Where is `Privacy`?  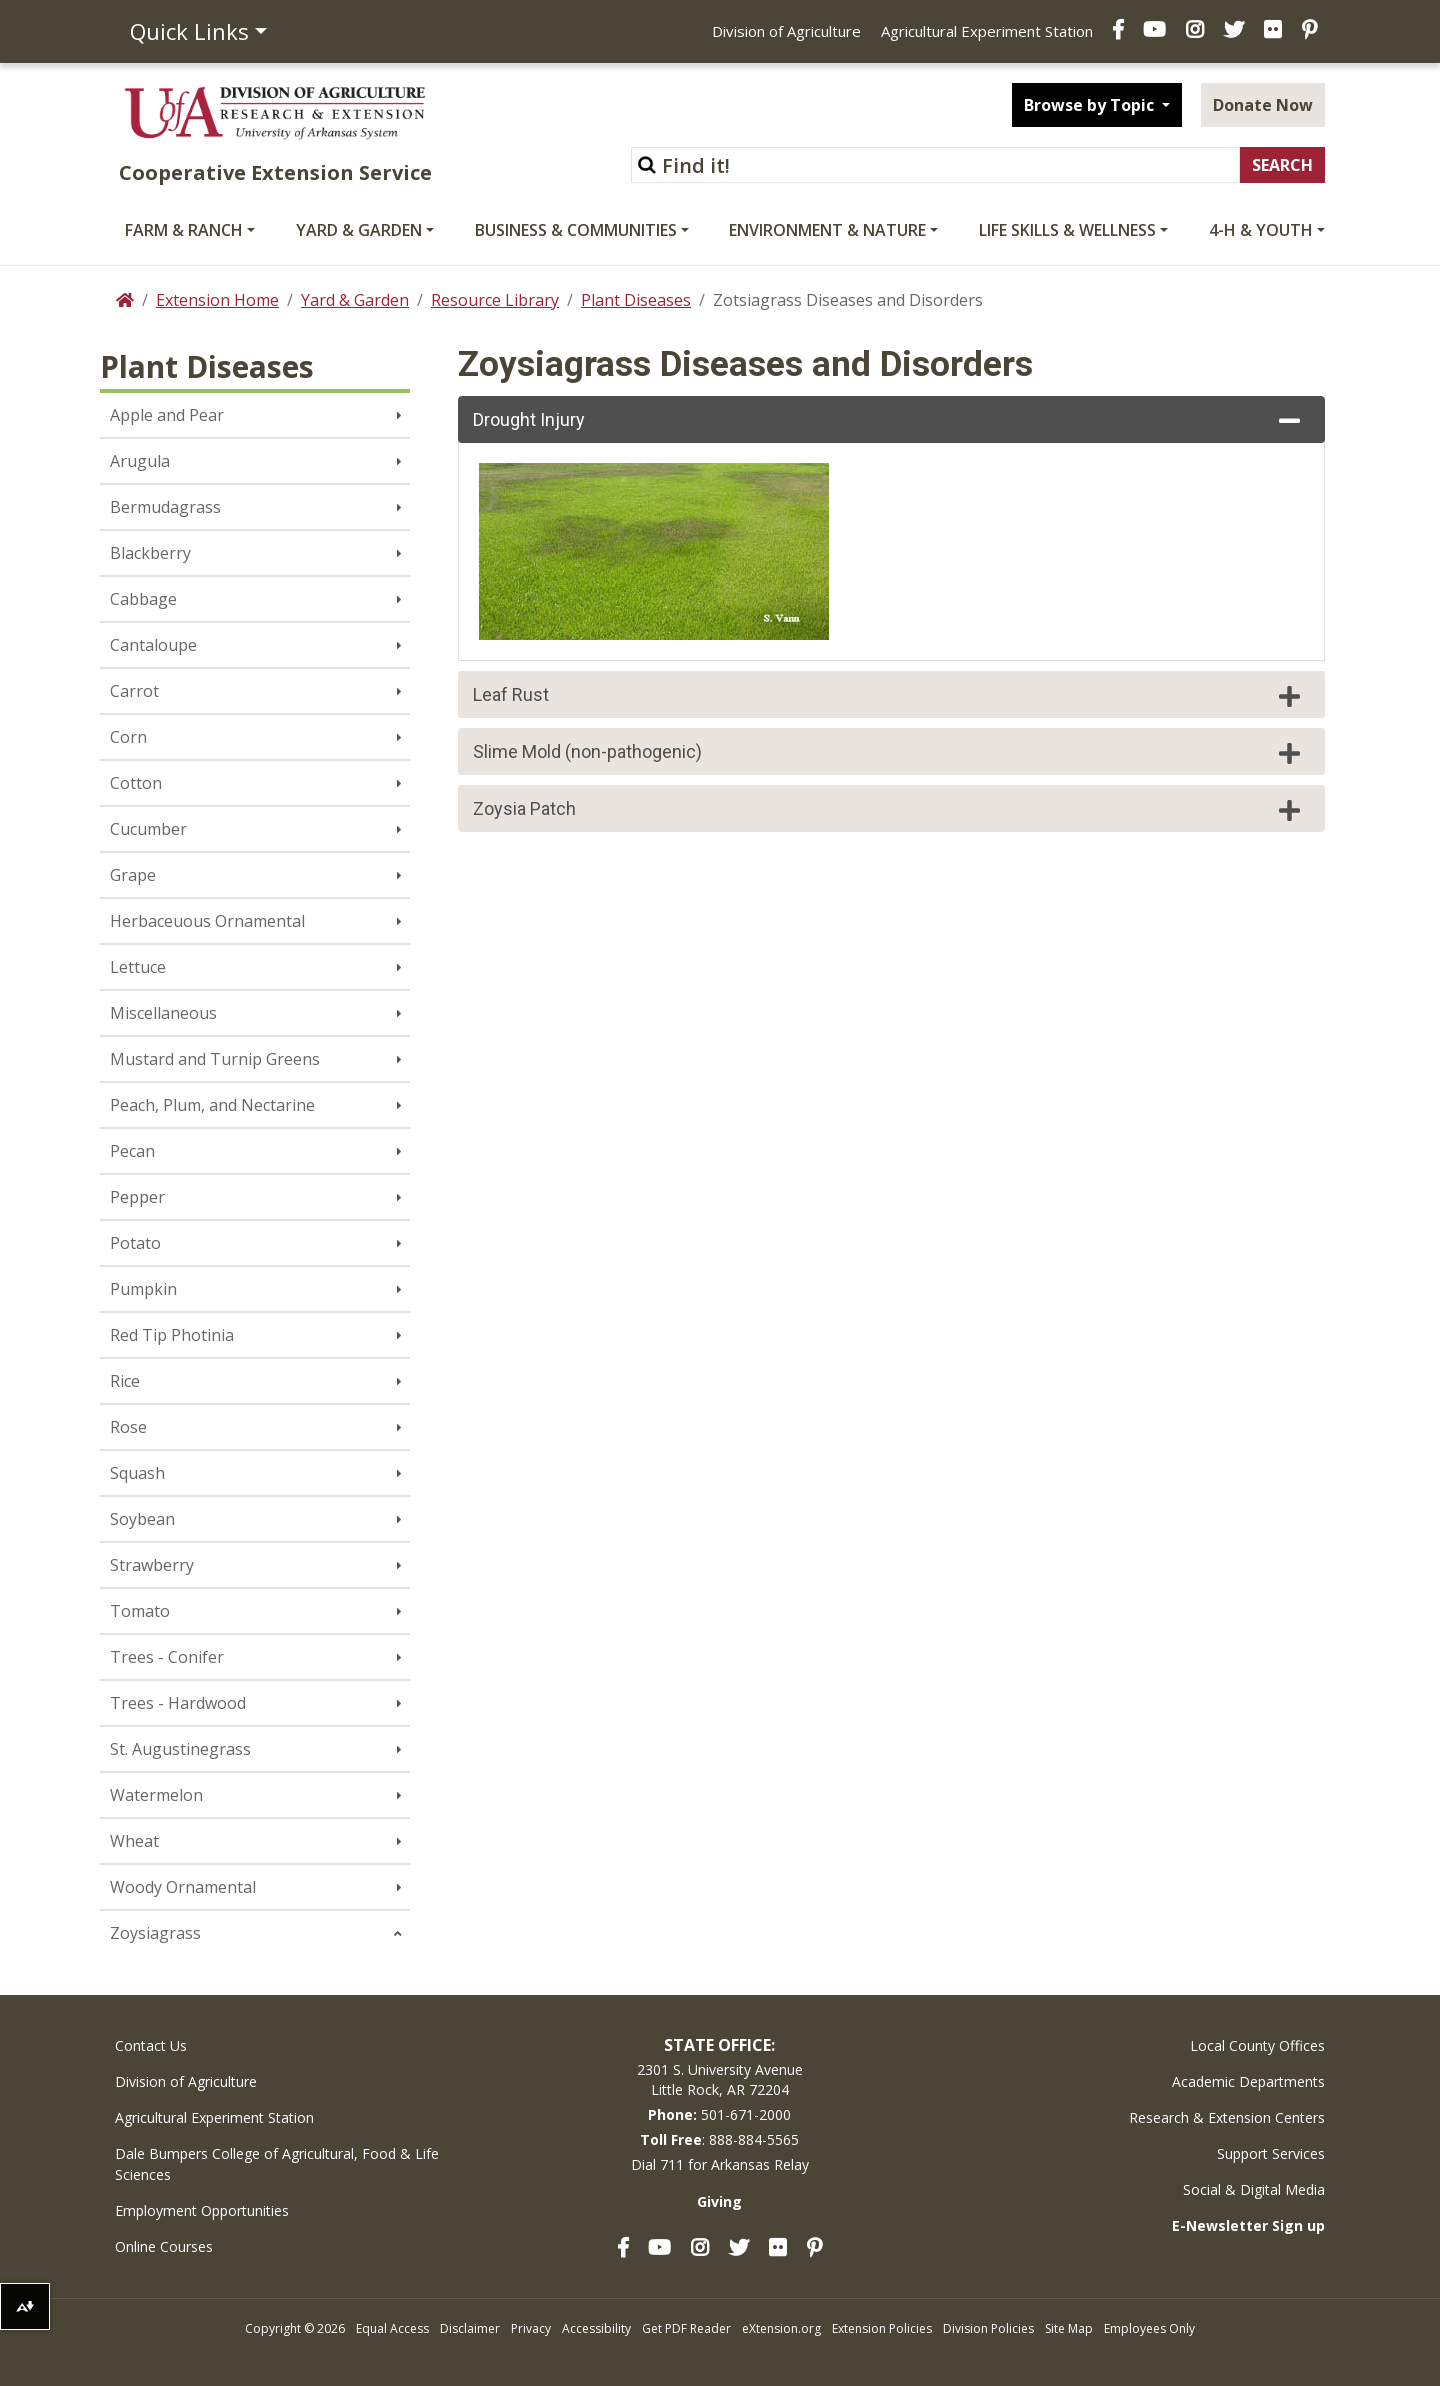
Privacy is located at coordinates (531, 2328).